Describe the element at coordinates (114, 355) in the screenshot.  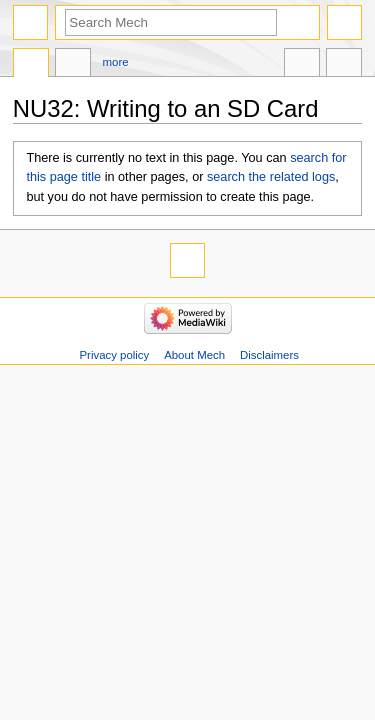
I see `Privacy policy` at that location.